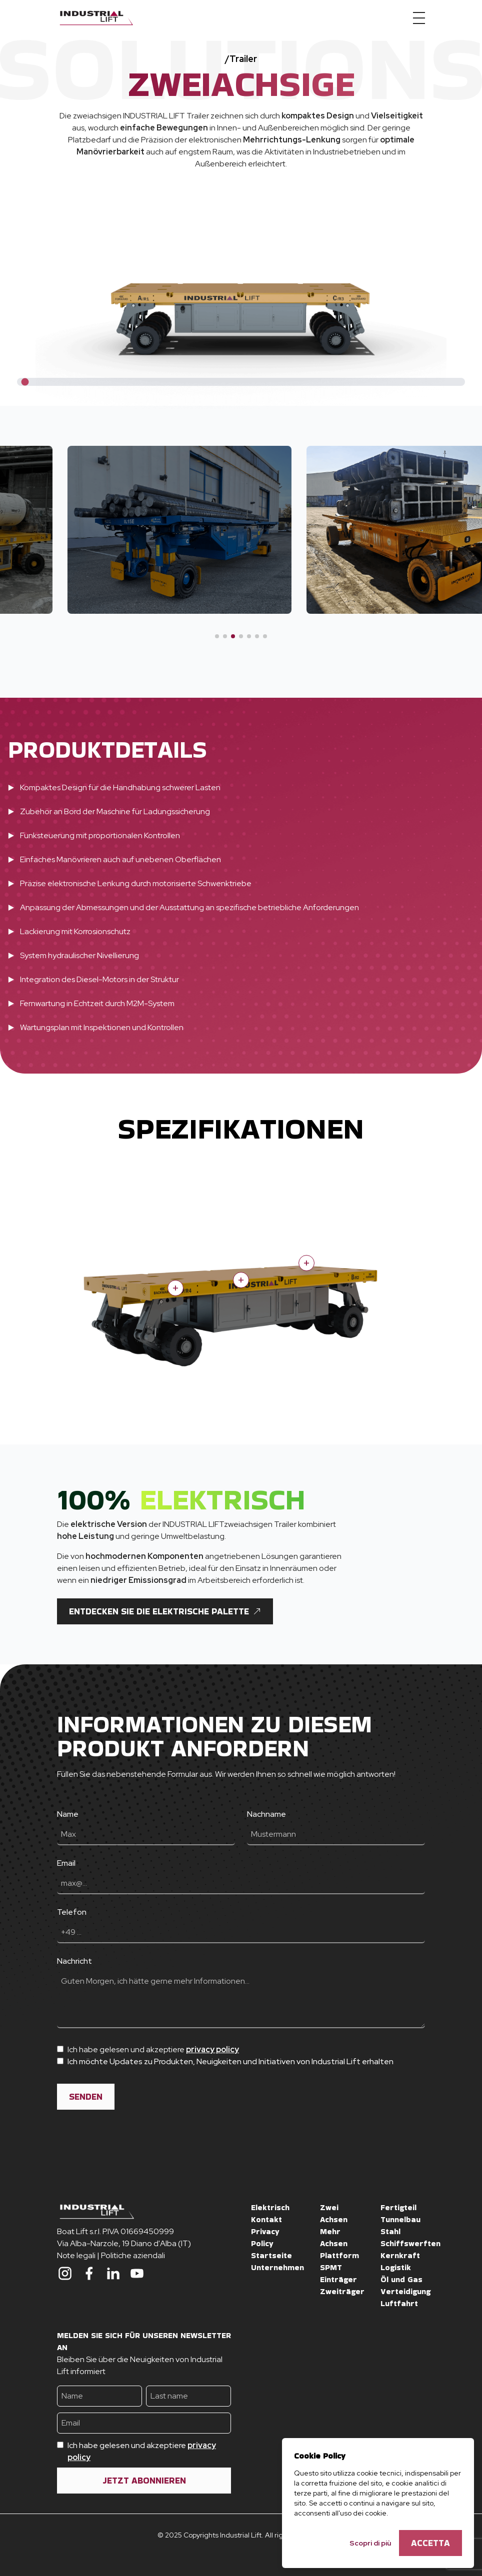  What do you see at coordinates (74, 1961) in the screenshot?
I see `Nachricht` at bounding box center [74, 1961].